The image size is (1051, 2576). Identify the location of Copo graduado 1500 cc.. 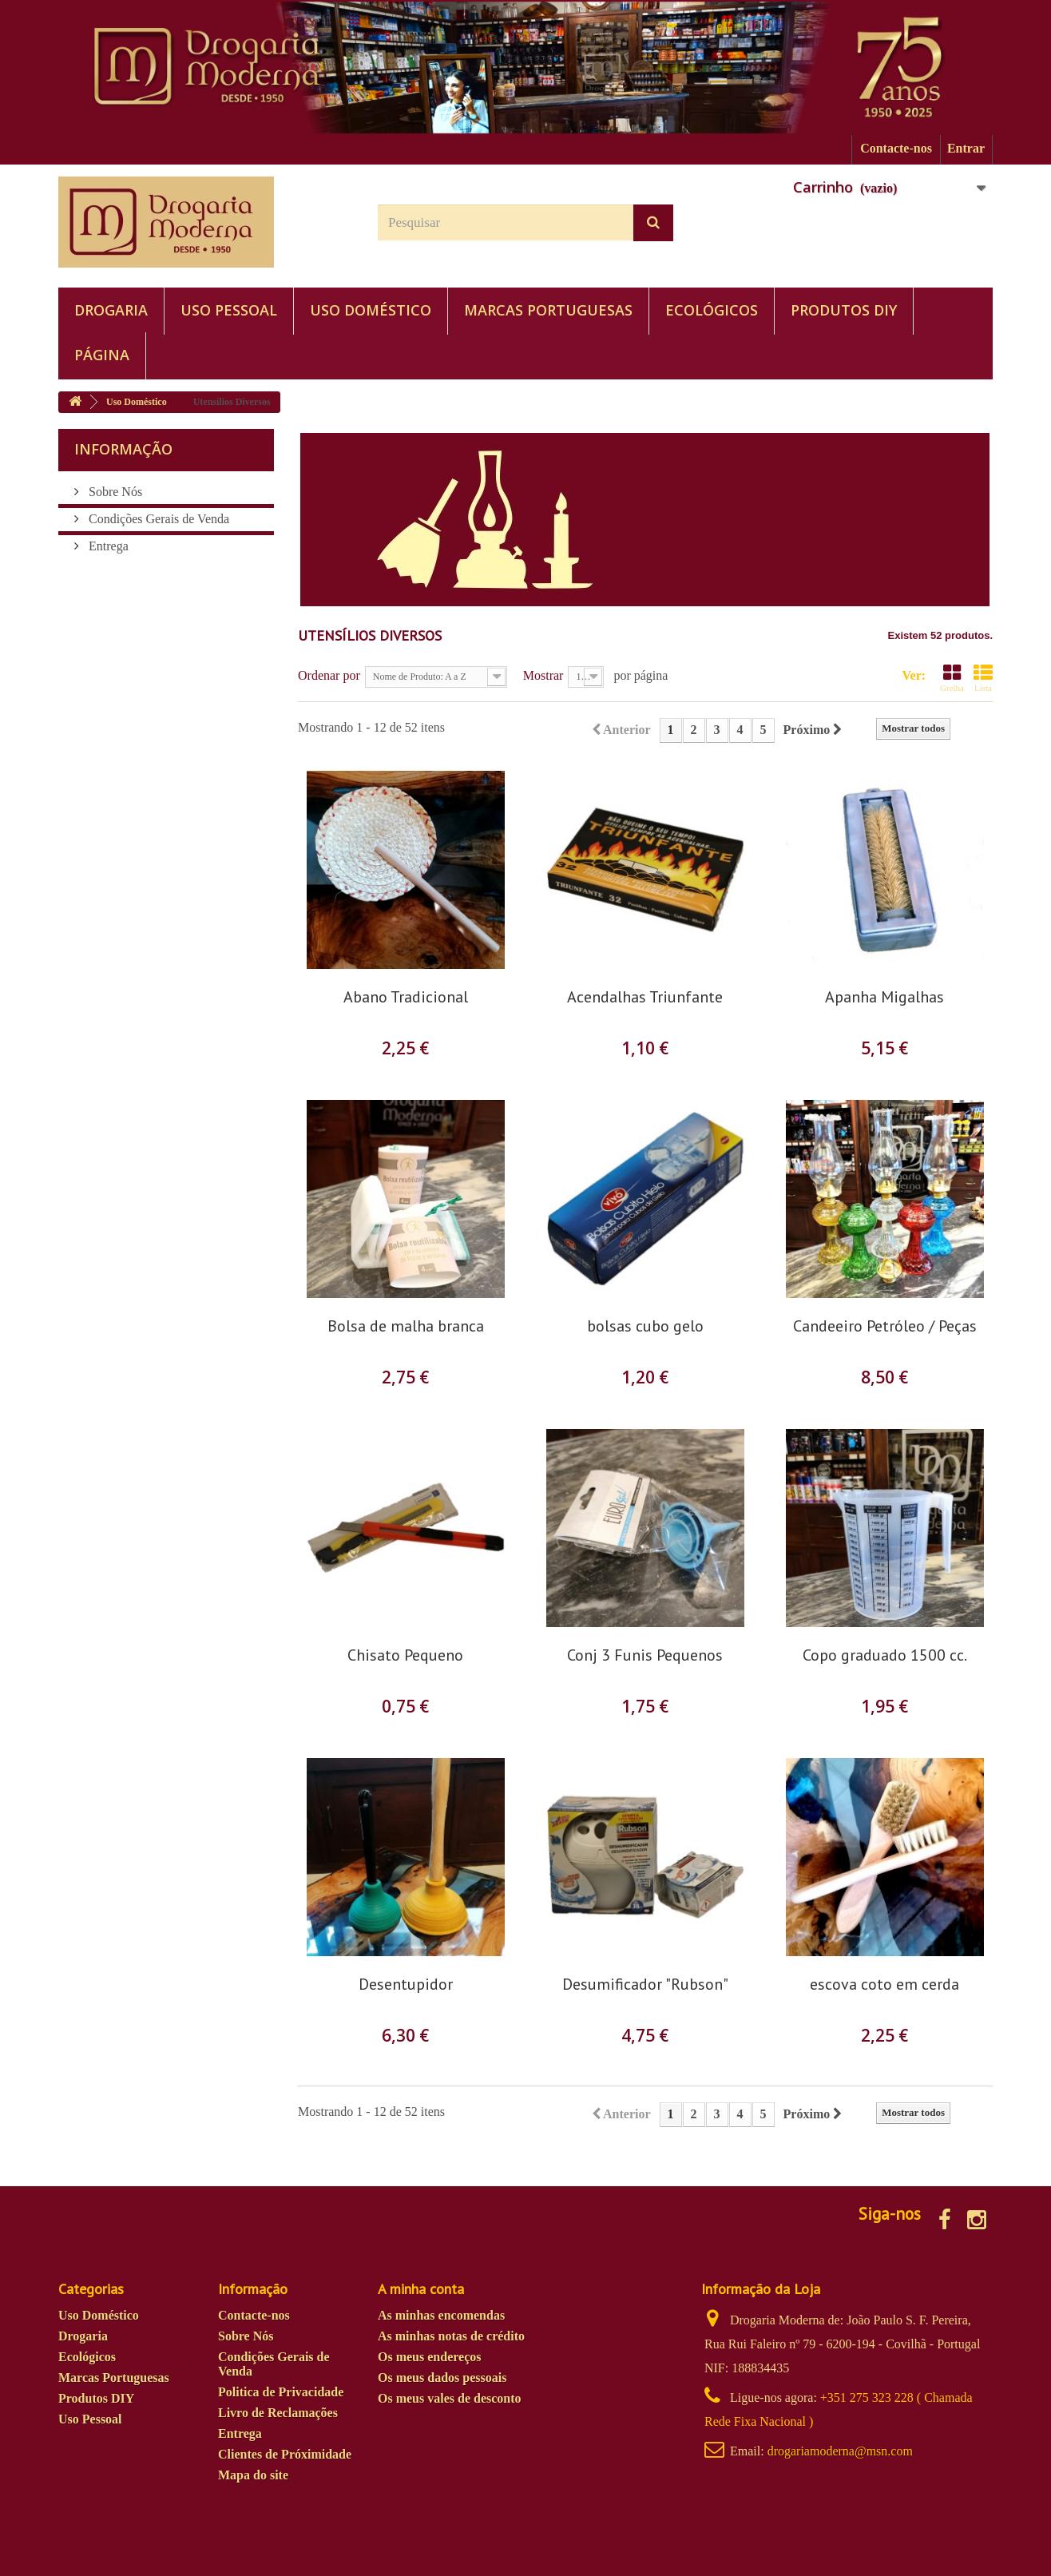
(885, 1655).